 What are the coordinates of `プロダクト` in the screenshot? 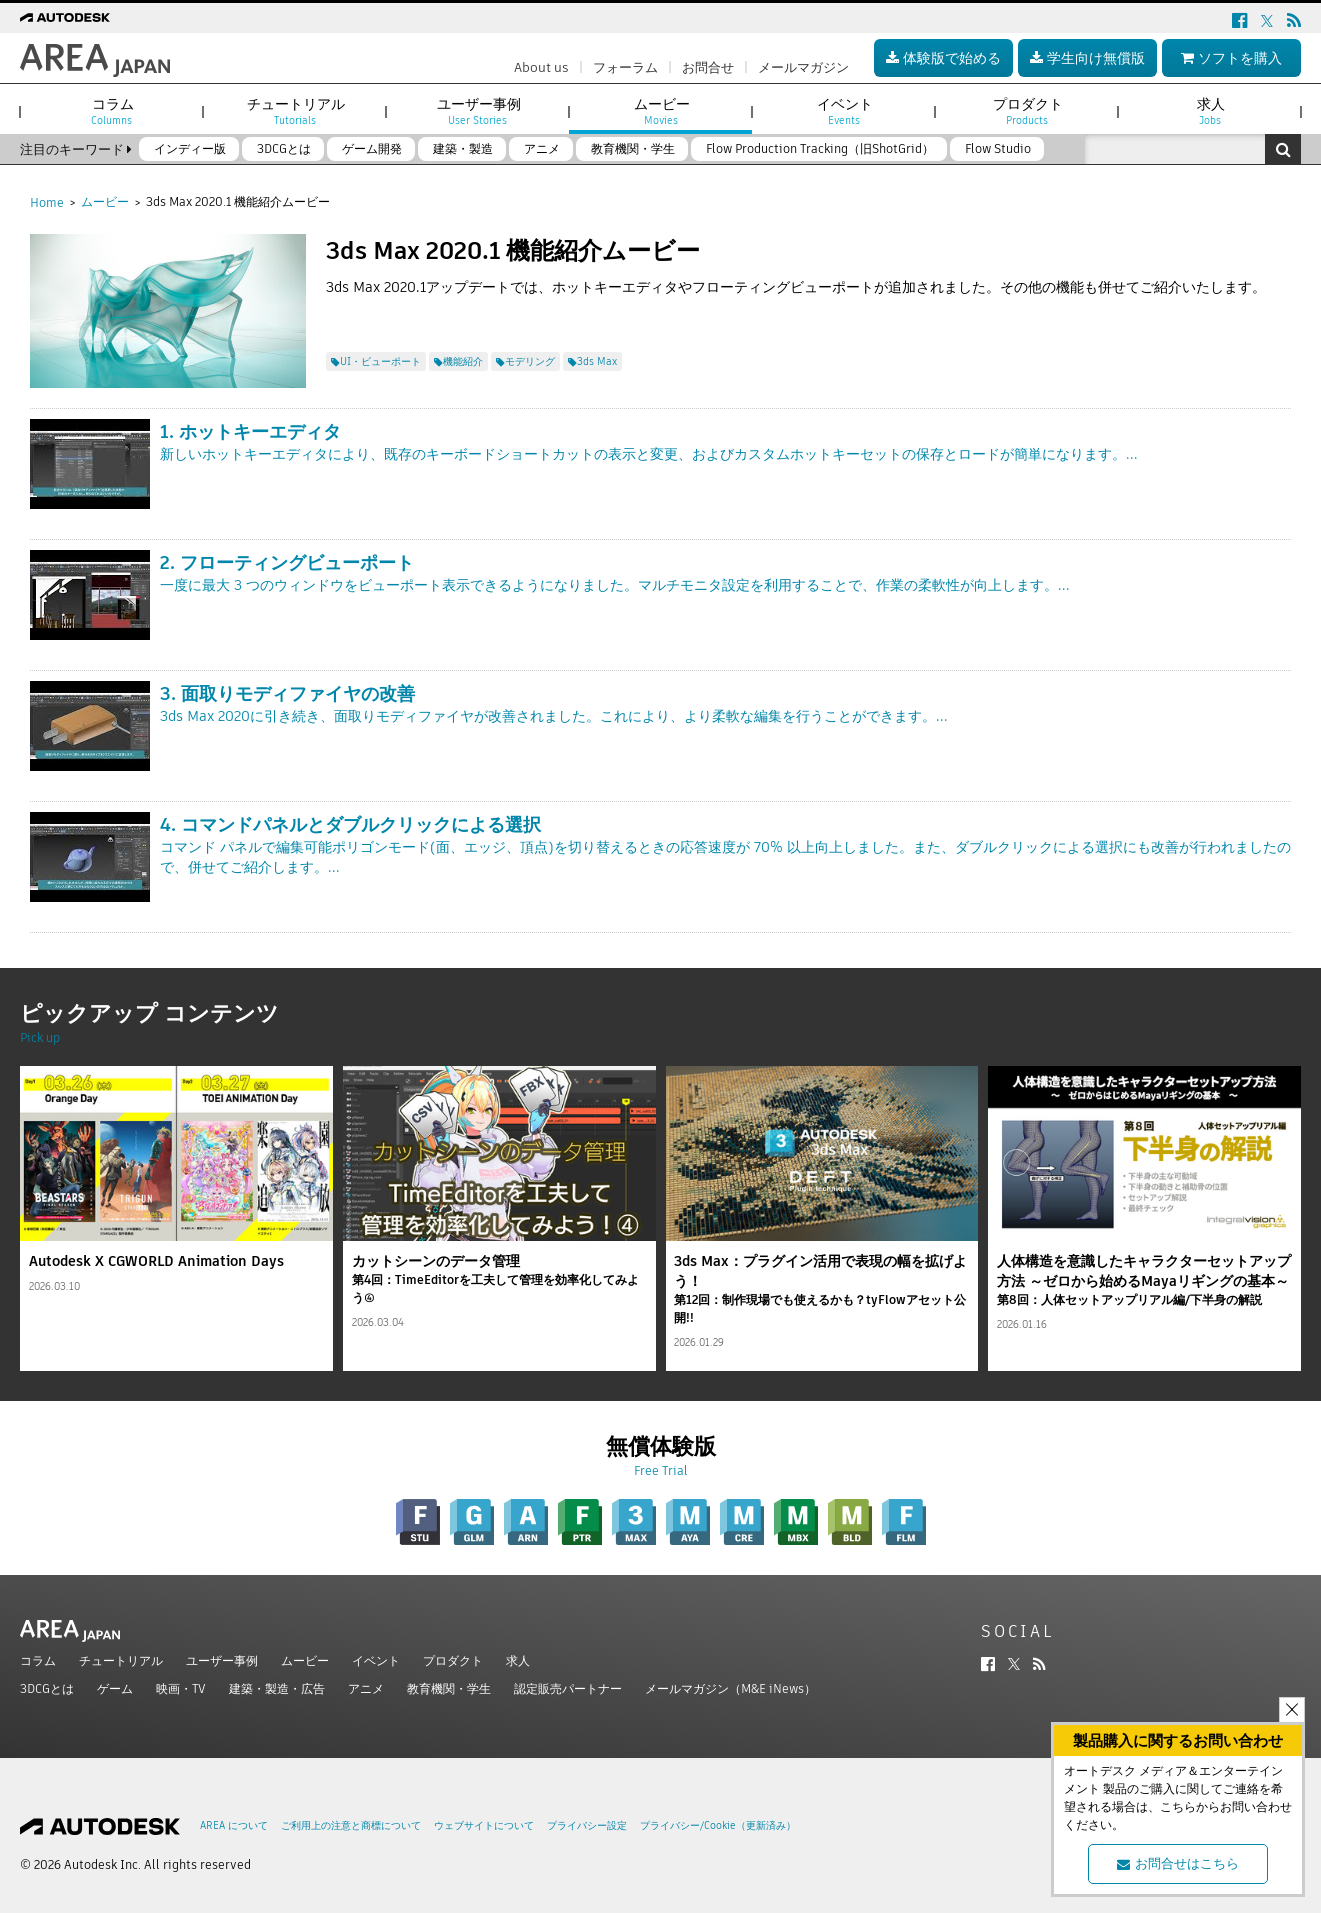 It's located at (453, 1660).